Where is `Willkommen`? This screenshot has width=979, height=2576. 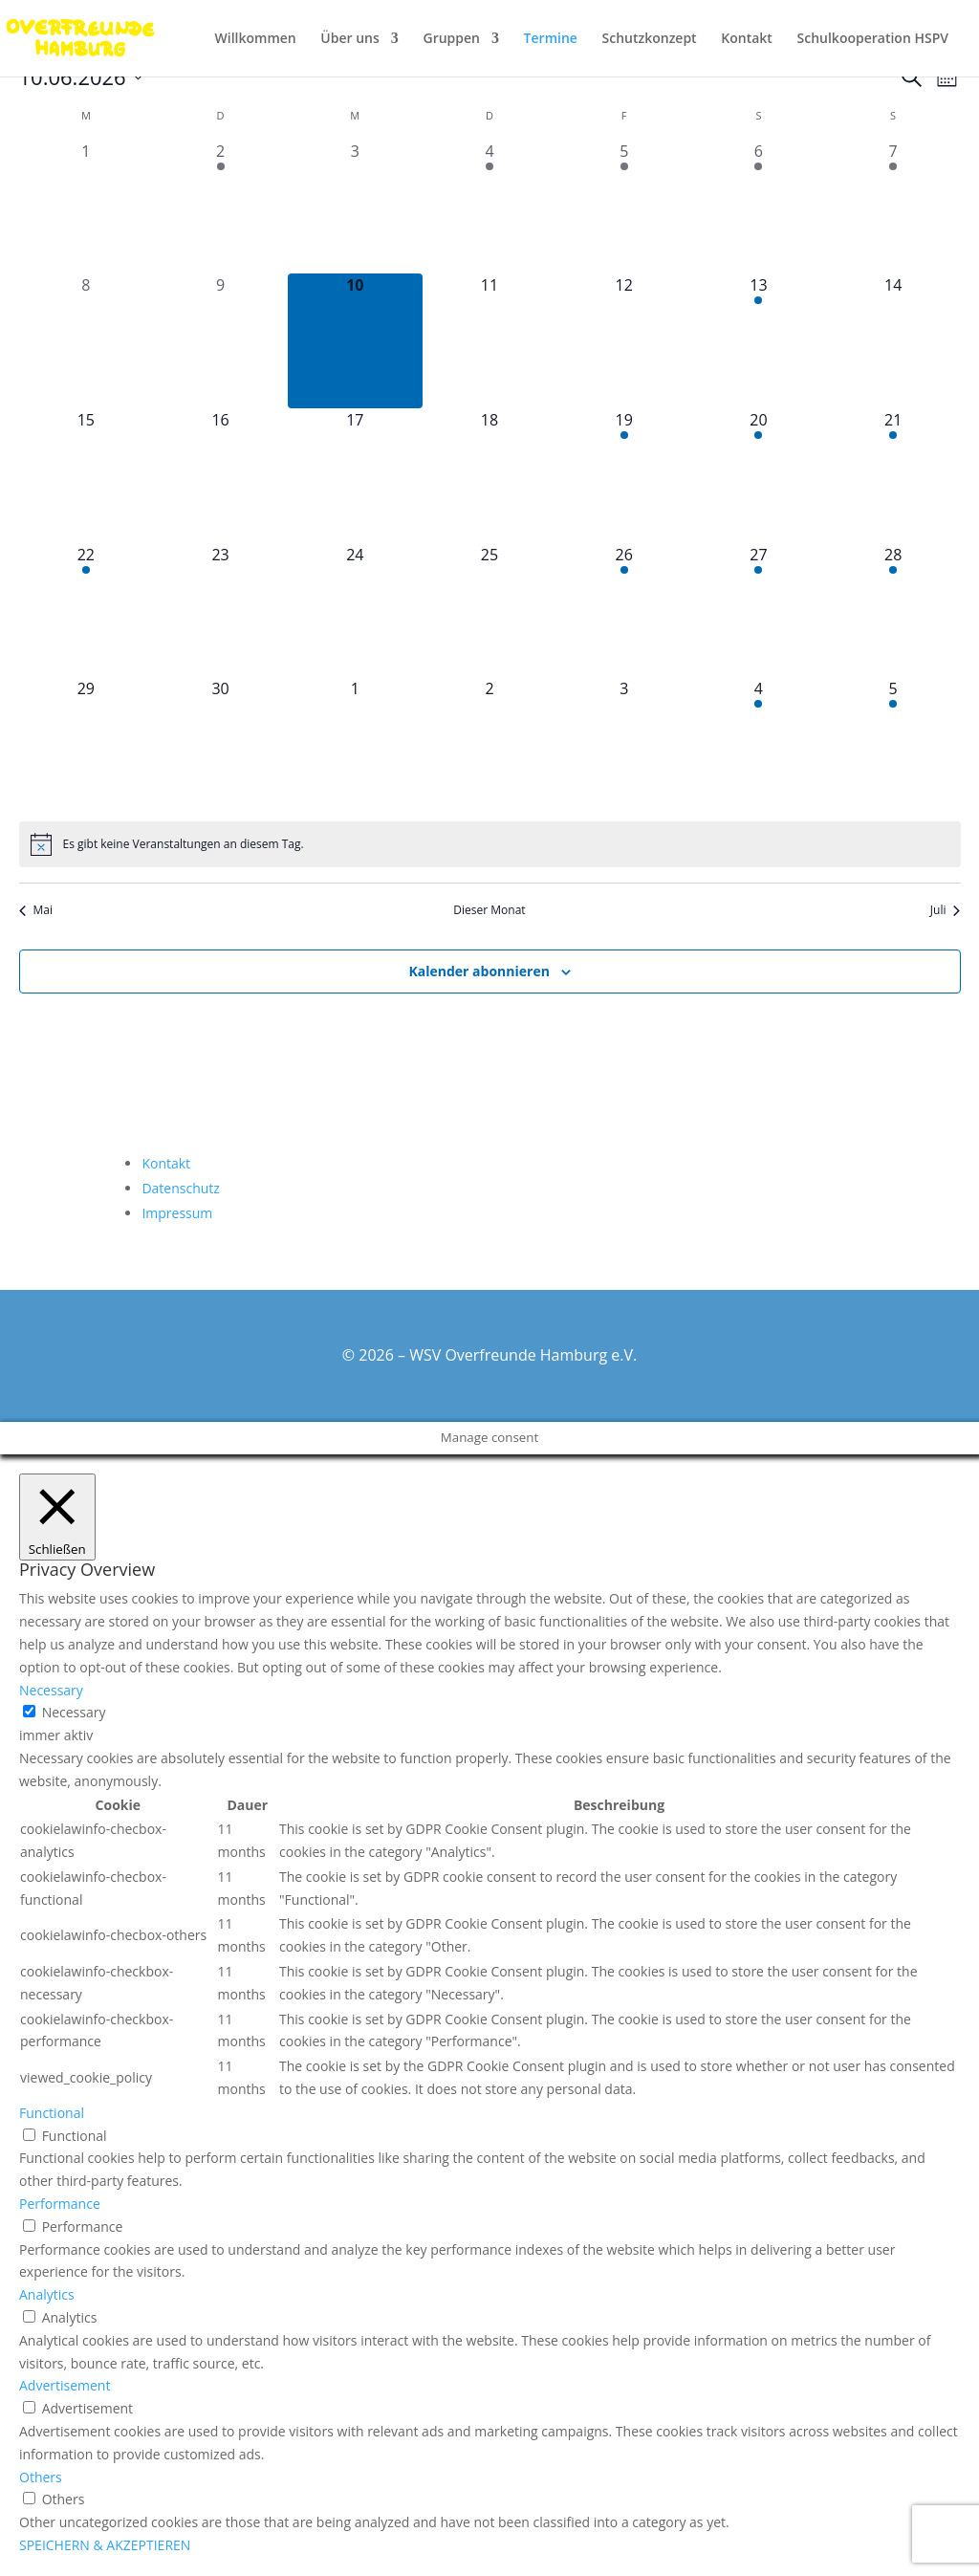
Willkommen is located at coordinates (255, 39).